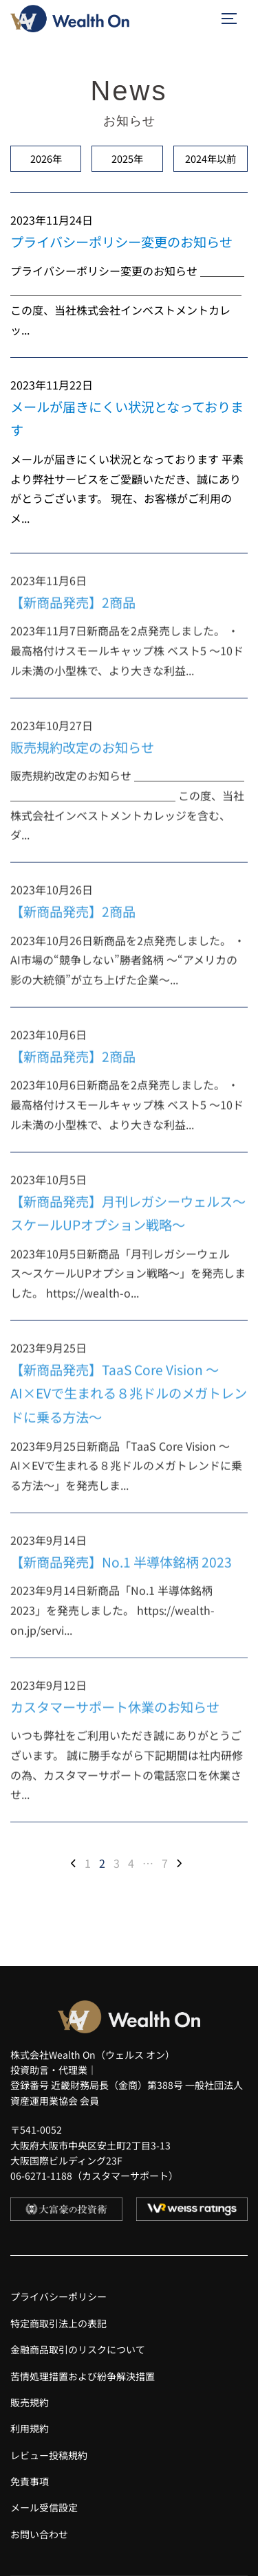 This screenshot has width=258, height=2576. Describe the element at coordinates (39, 2534) in the screenshot. I see `お問い合わせ` at that location.